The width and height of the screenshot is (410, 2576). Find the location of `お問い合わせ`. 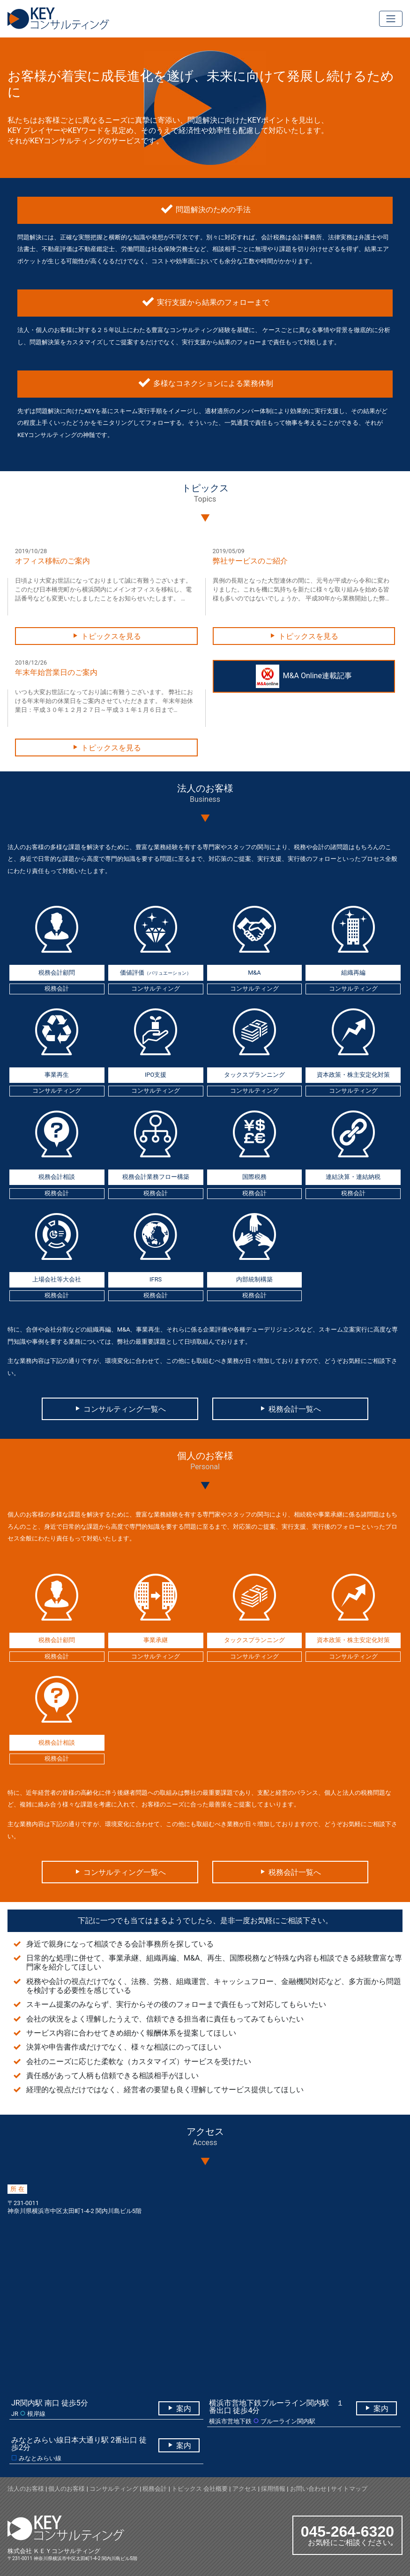

お問い合わせ is located at coordinates (308, 2488).